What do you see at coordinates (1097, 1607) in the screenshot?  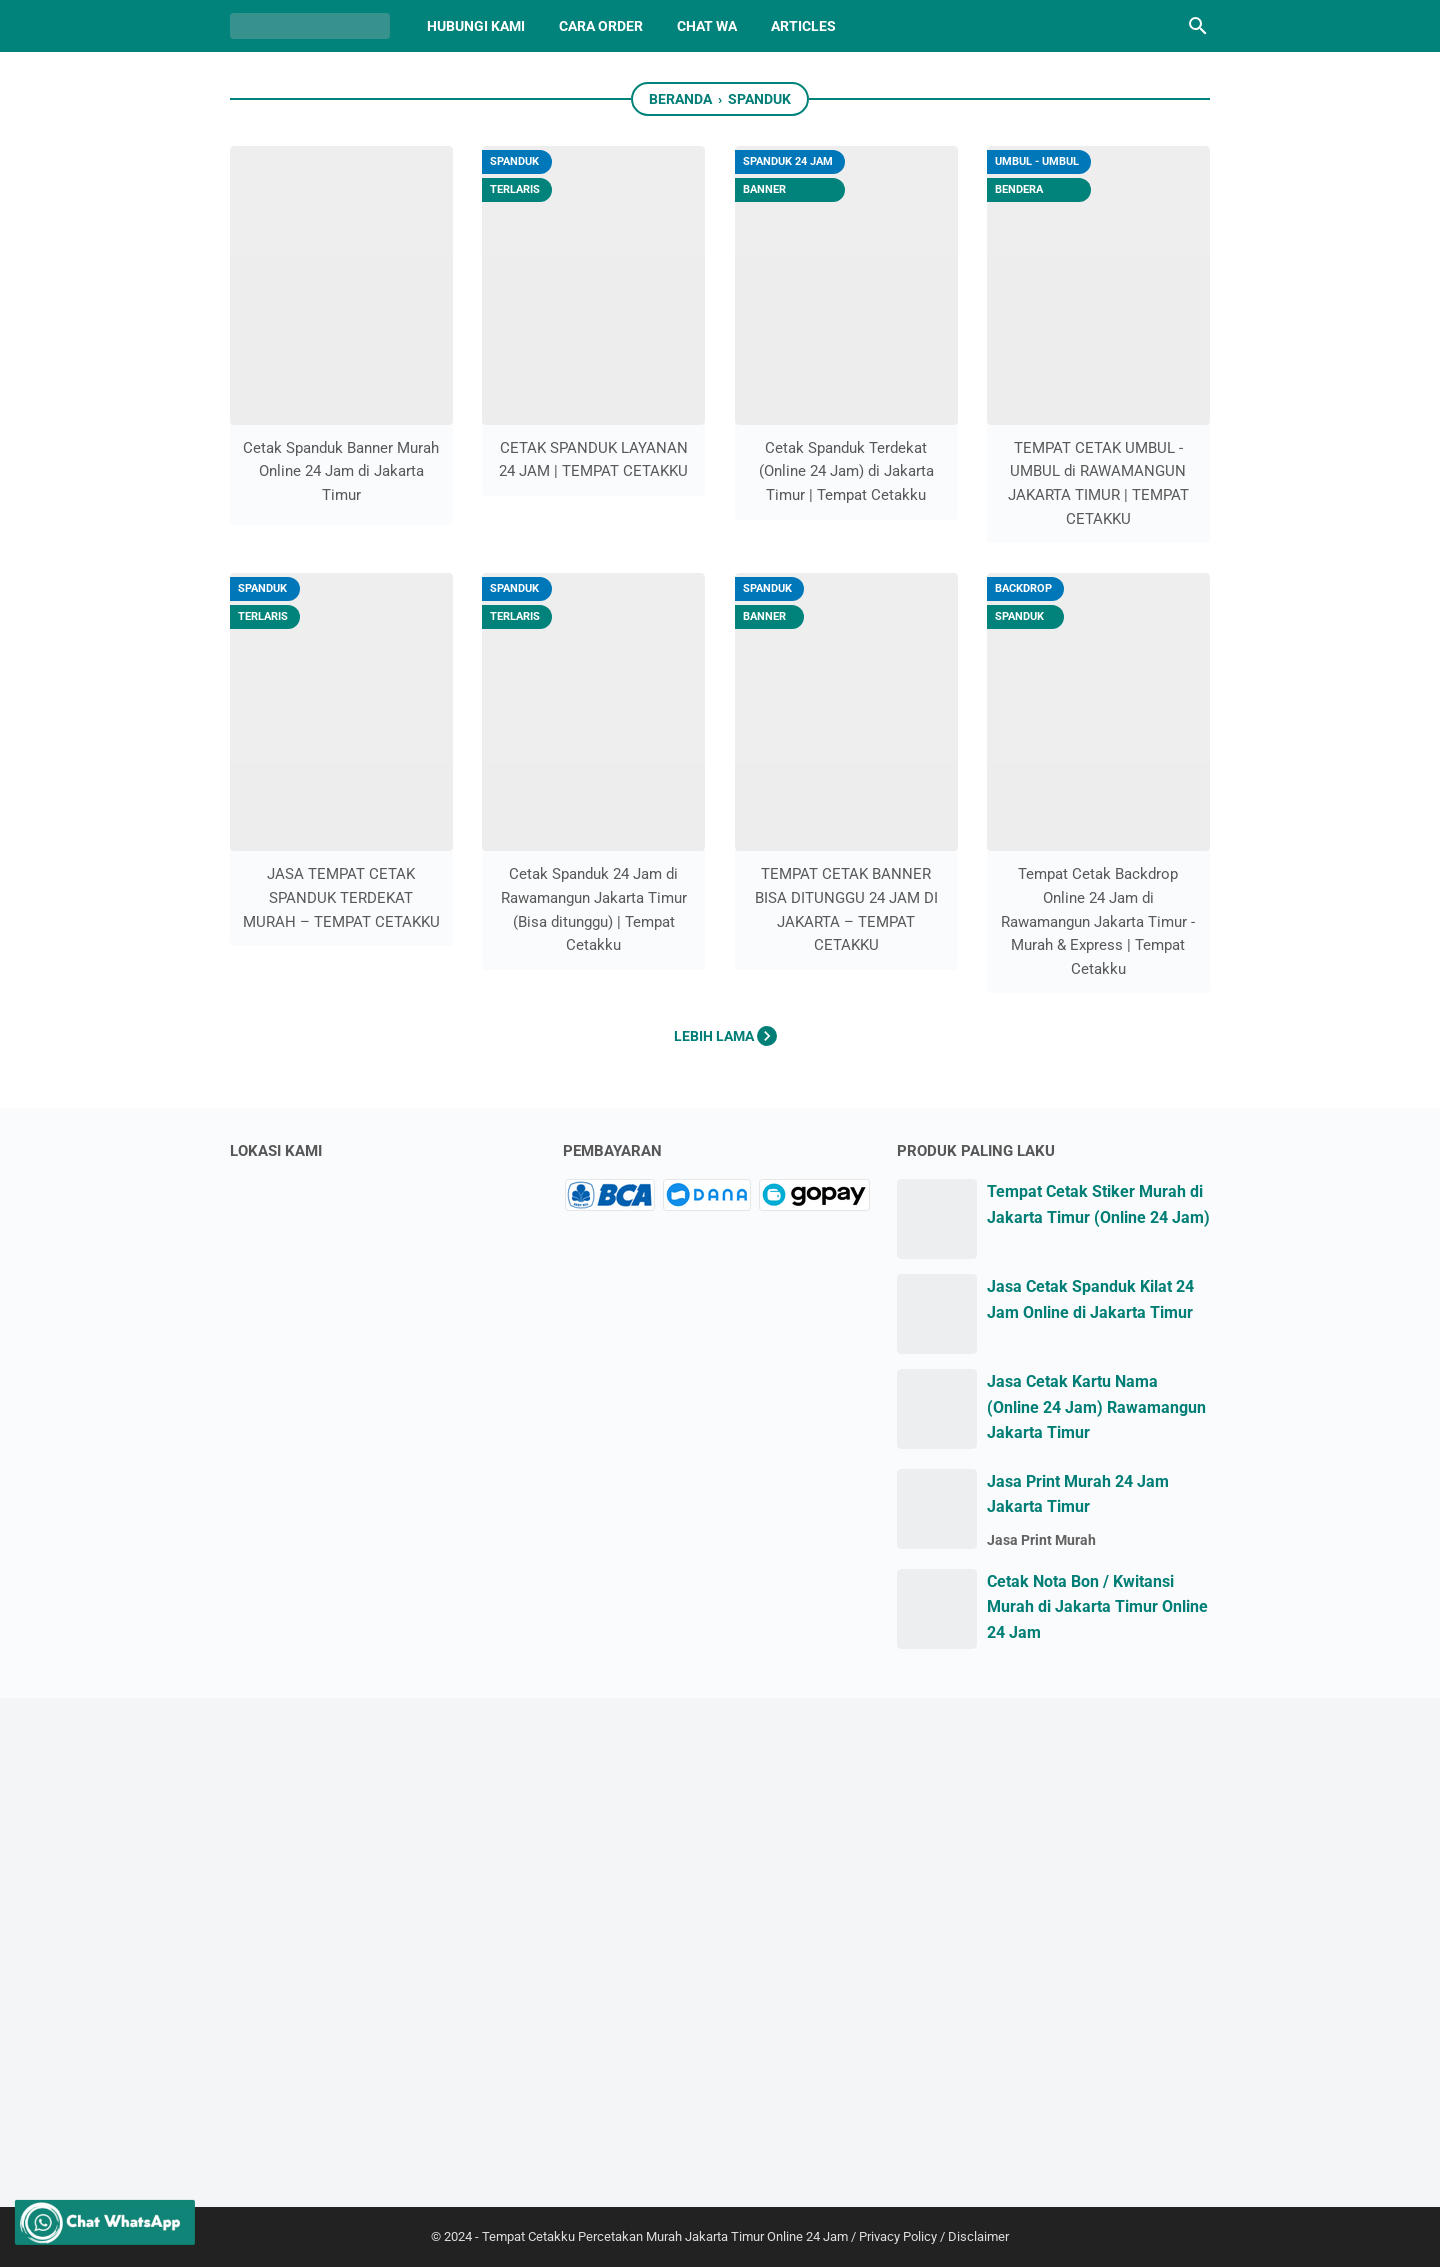 I see `Cetak Nota Bon / Kwitansi Murah di Jakarta Timur Online 24 Jam` at bounding box center [1097, 1607].